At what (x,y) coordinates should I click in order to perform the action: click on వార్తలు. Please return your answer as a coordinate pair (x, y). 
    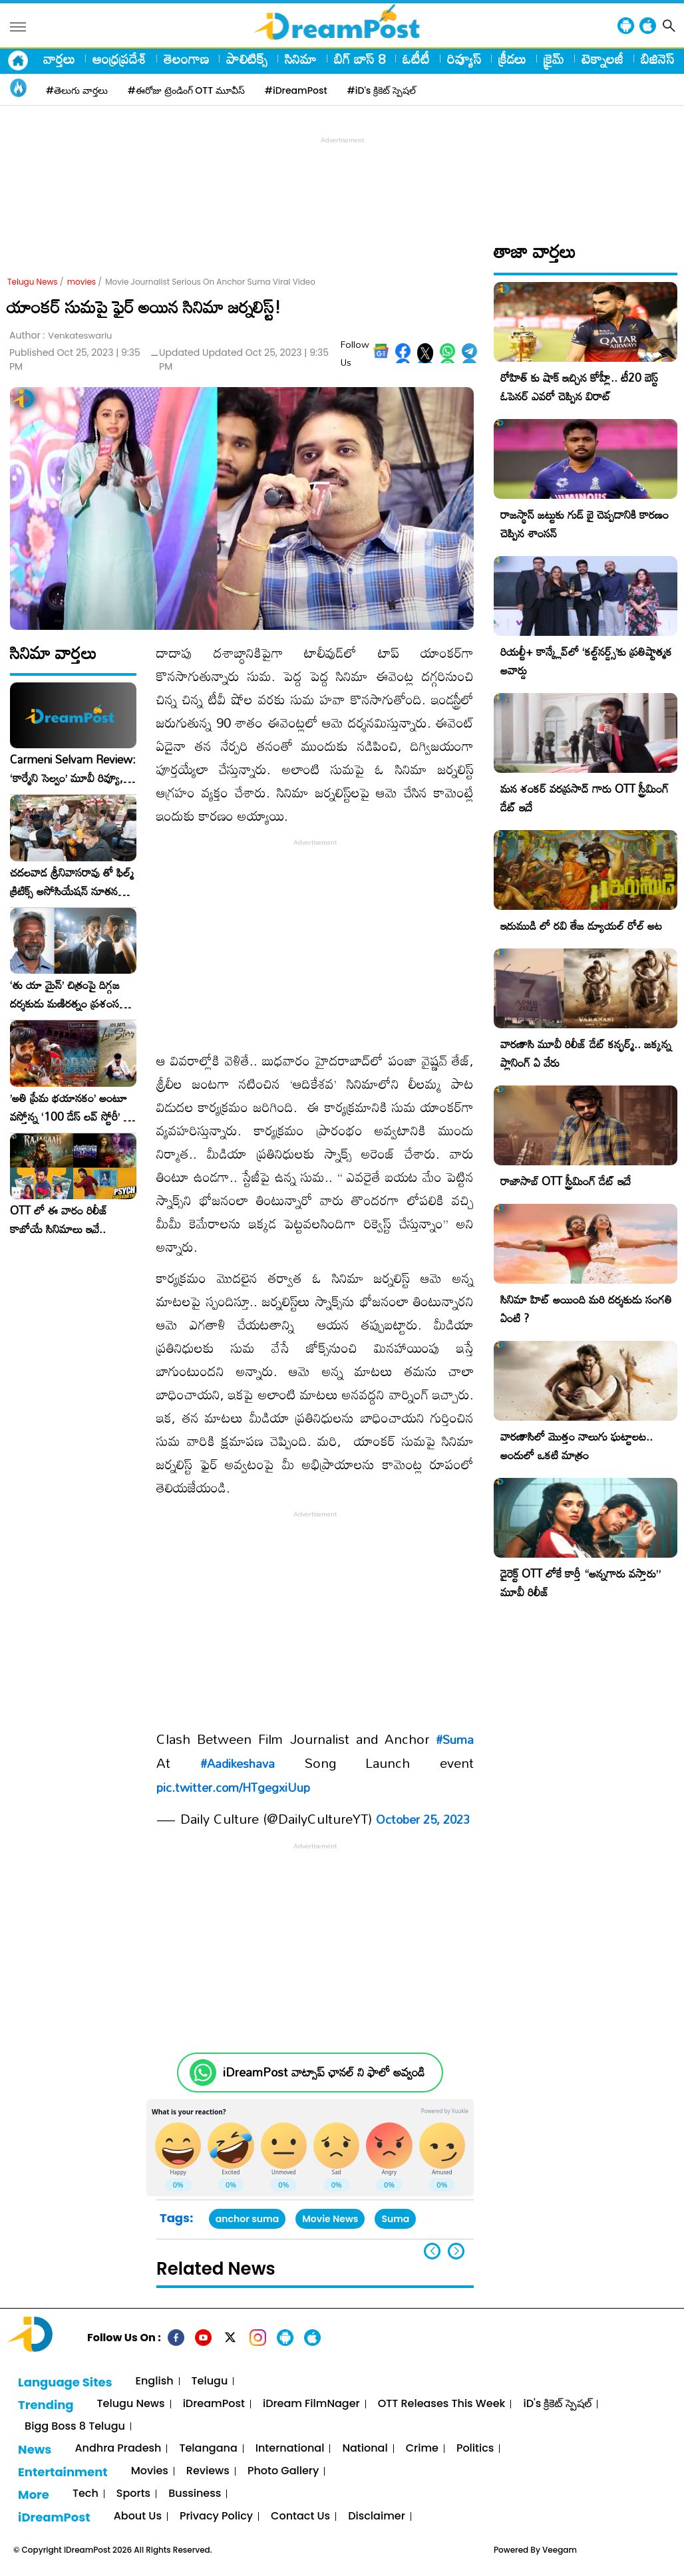
    Looking at the image, I should click on (59, 59).